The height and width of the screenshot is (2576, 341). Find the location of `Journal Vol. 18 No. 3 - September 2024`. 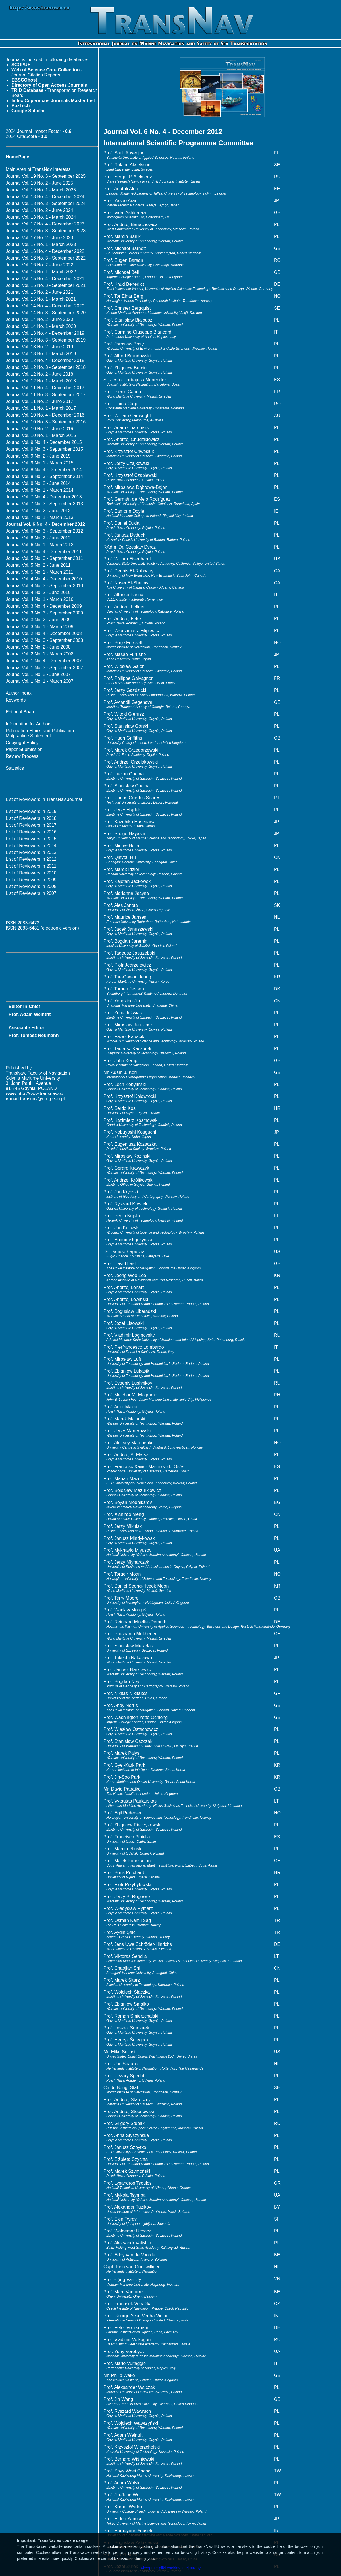

Journal Vol. 18 No. 3 - September 2024 is located at coordinates (46, 203).